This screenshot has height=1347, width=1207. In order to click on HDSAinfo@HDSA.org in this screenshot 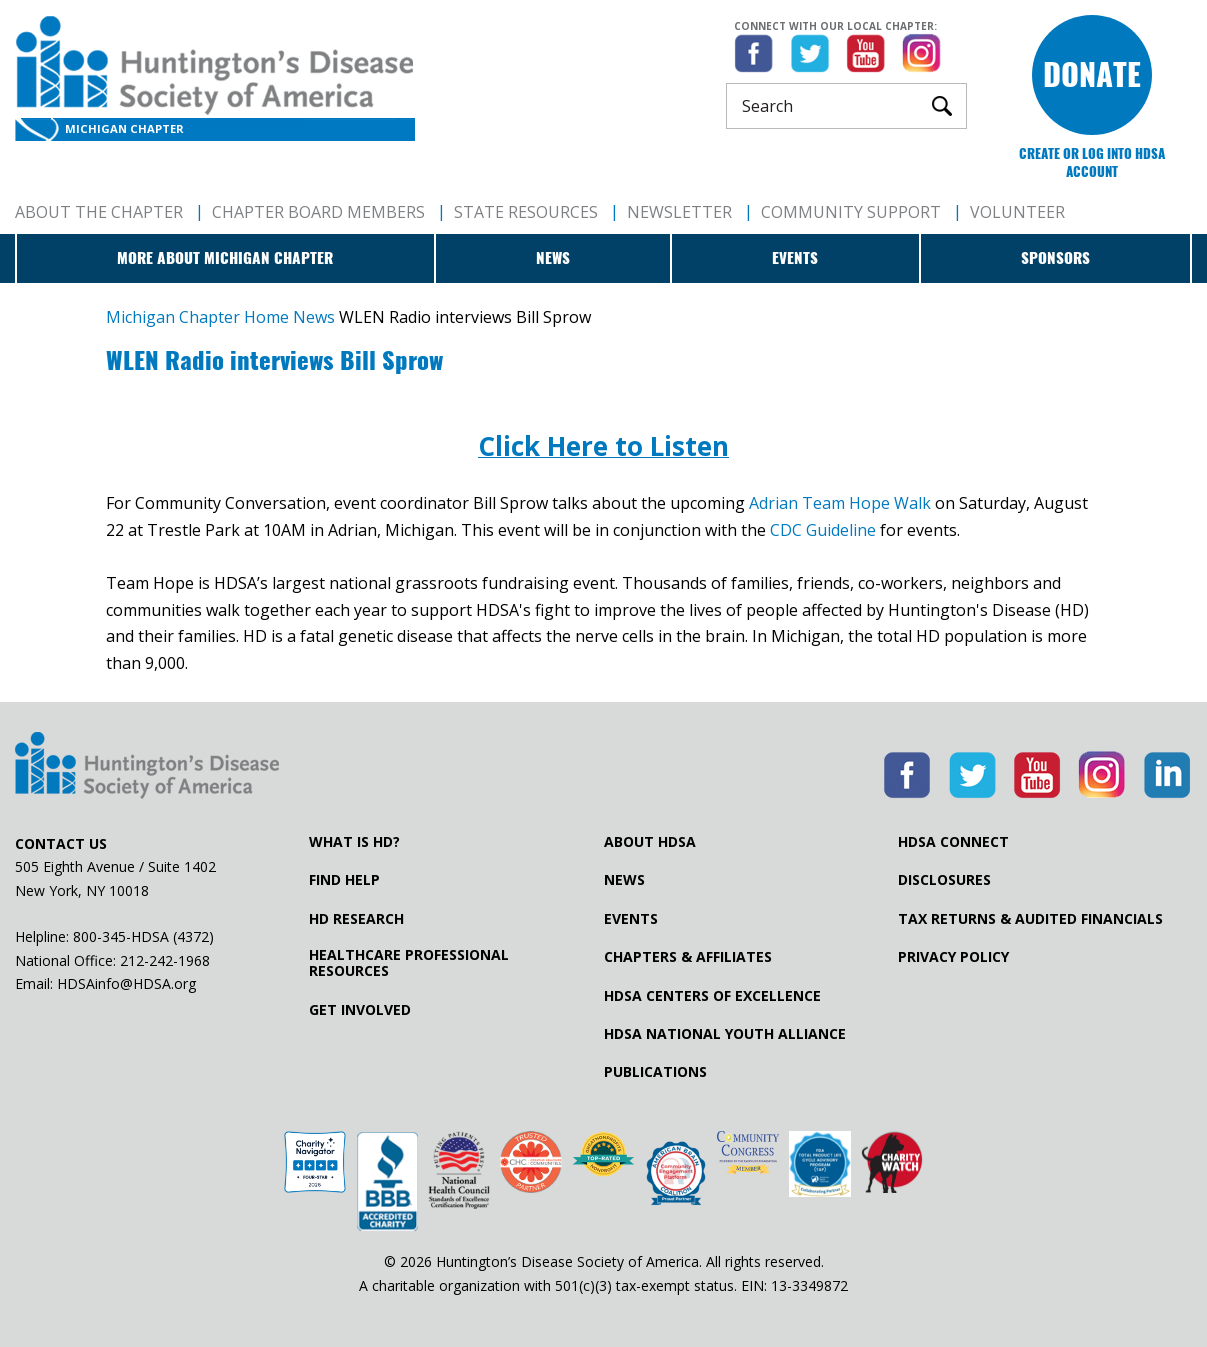, I will do `click(126, 983)`.